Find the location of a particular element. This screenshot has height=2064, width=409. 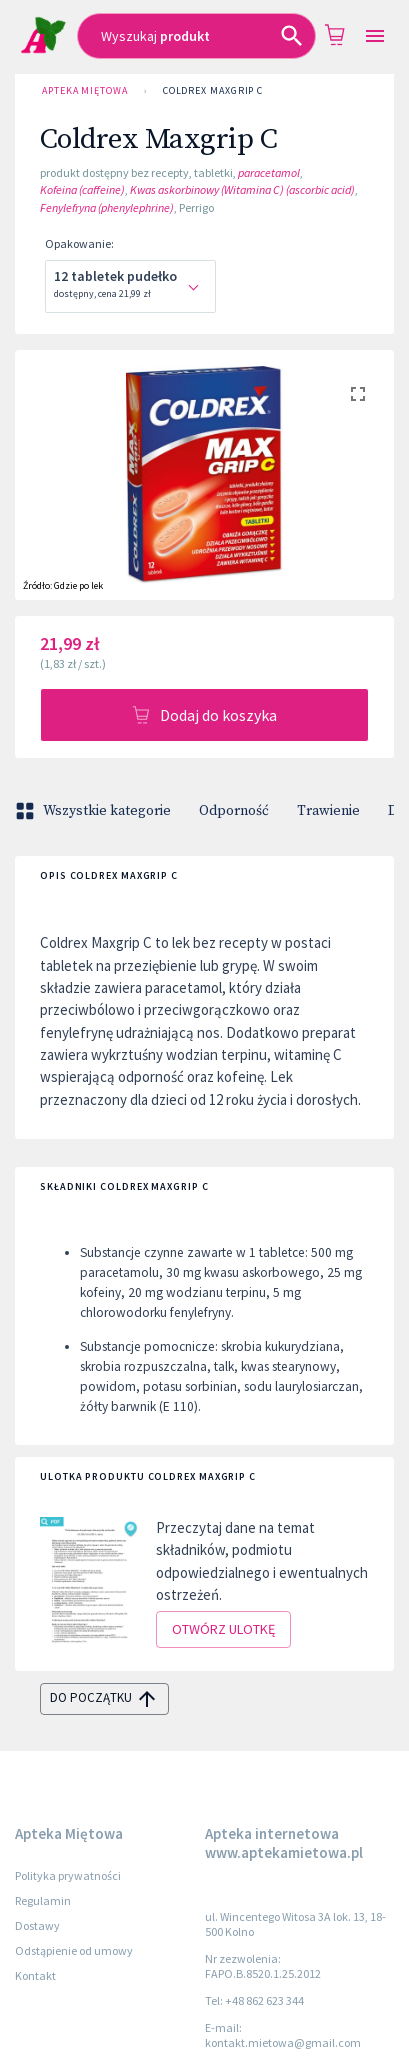

Wszystkie kategorie is located at coordinates (95, 811).